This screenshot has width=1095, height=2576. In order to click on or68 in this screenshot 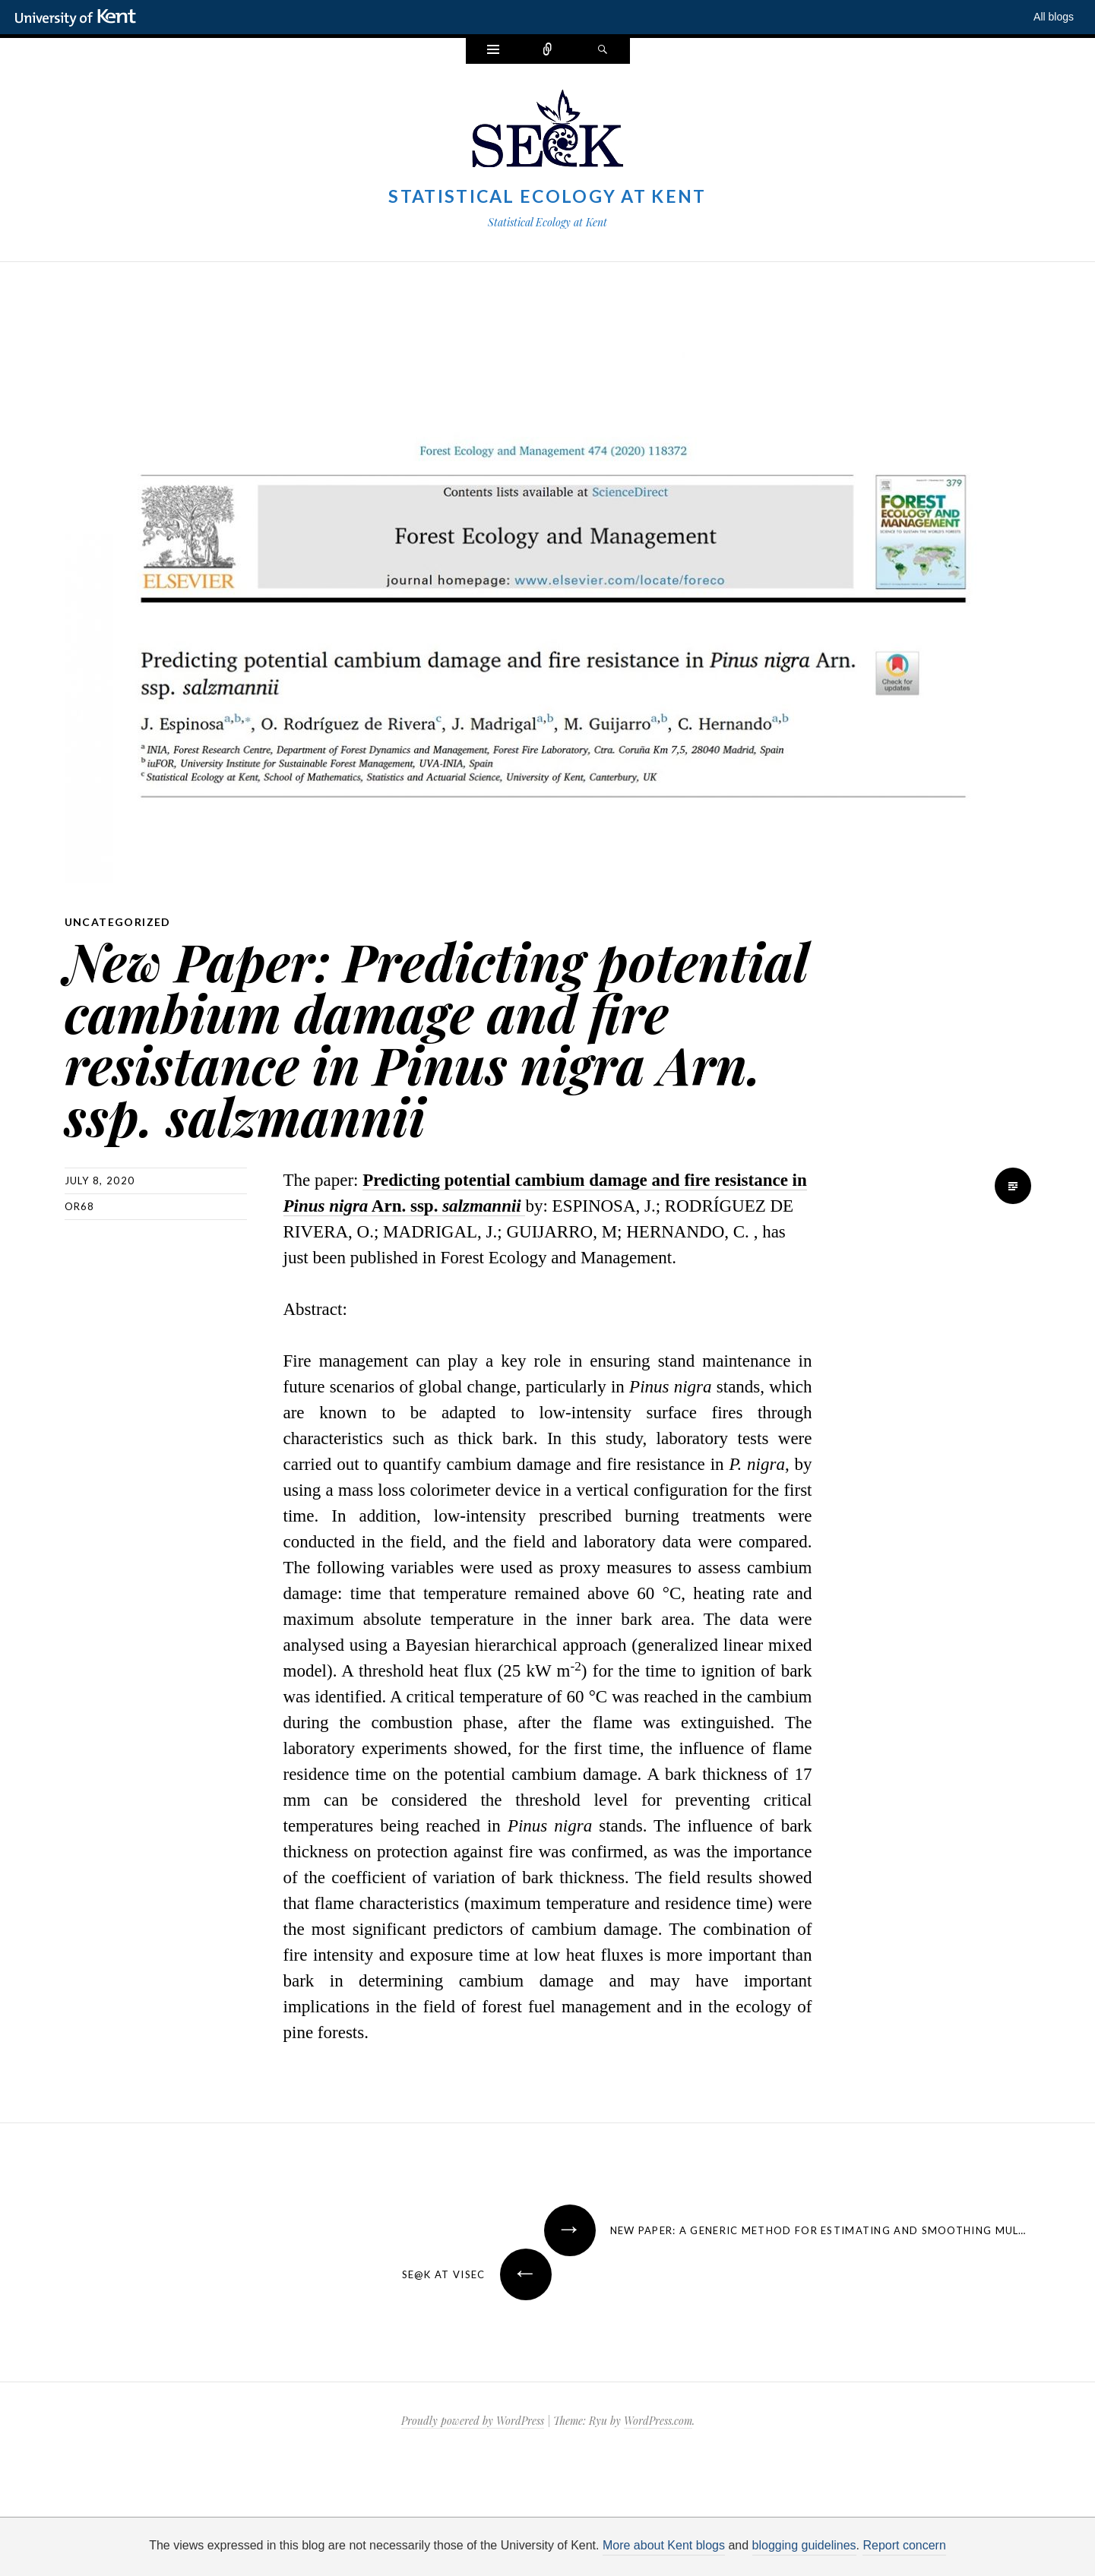, I will do `click(80, 1206)`.